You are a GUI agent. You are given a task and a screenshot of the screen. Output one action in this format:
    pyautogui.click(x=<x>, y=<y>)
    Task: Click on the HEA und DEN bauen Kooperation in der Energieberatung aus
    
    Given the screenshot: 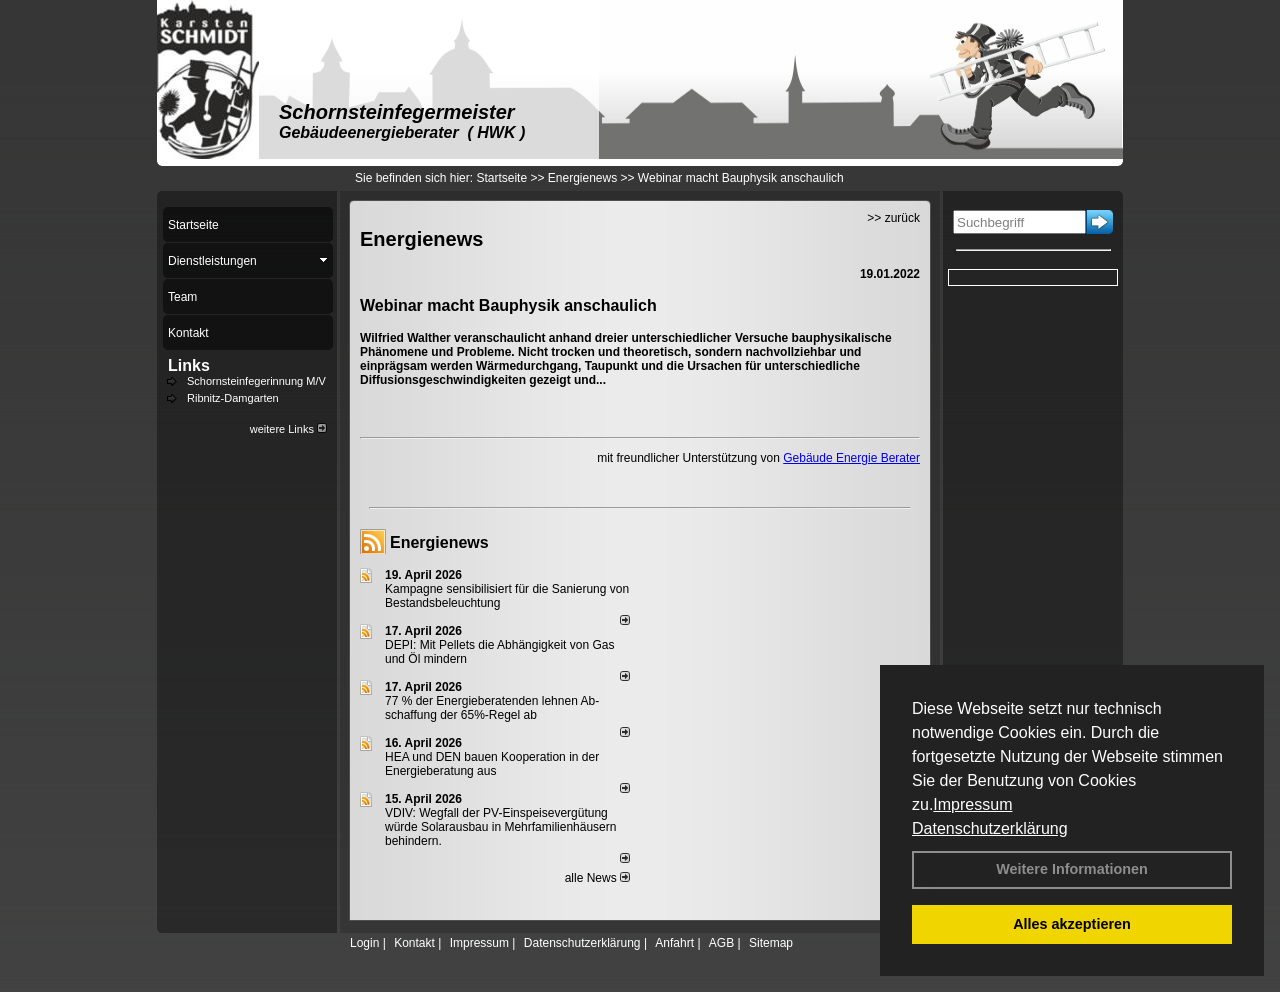 What is the action you would take?
    pyautogui.click(x=492, y=764)
    